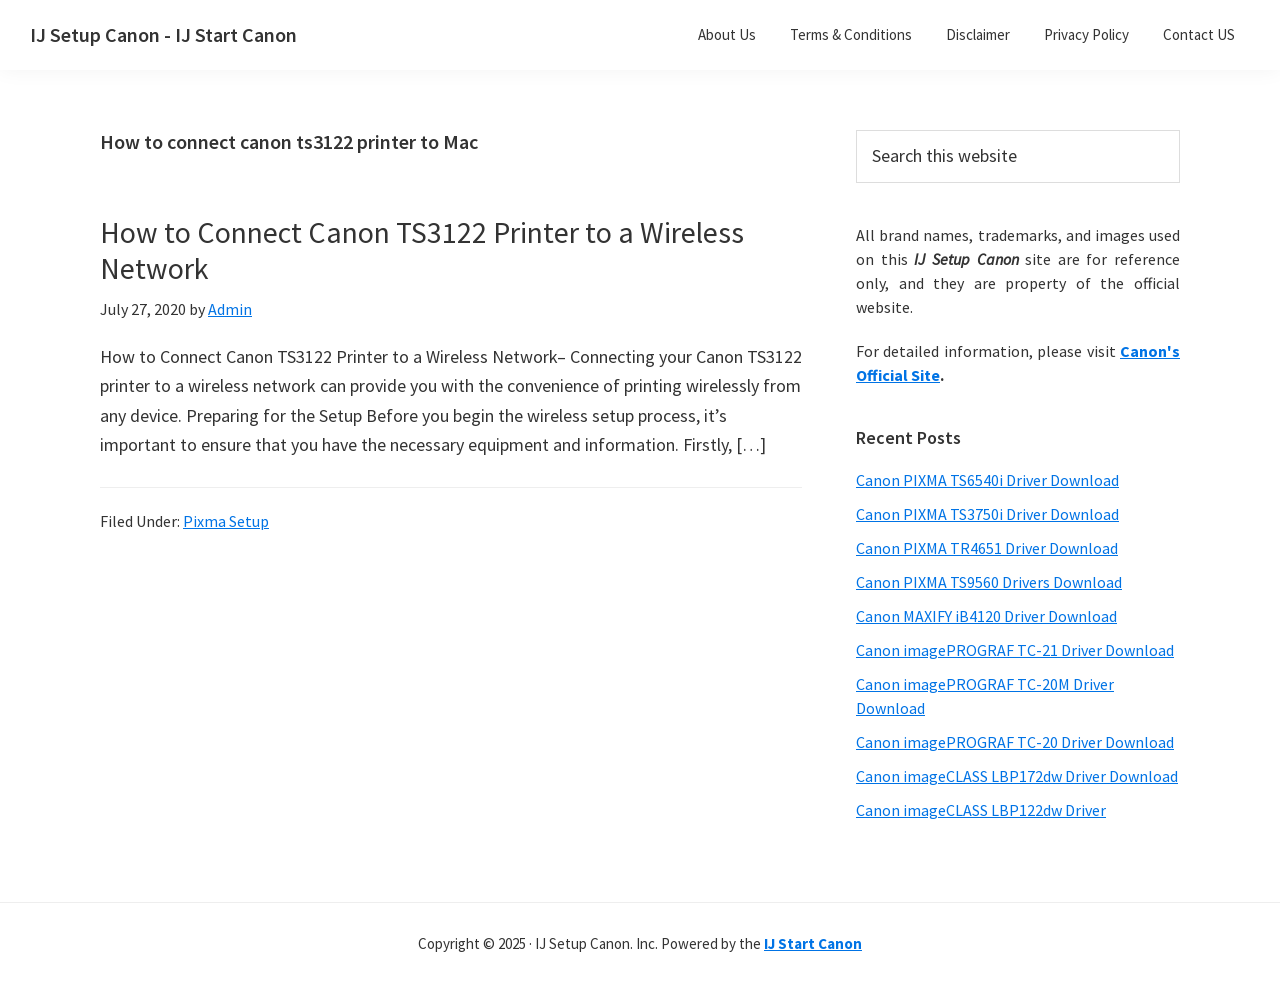 The width and height of the screenshot is (1280, 986). I want to click on Canon PIXMA TS6540i Driver Download, so click(987, 480).